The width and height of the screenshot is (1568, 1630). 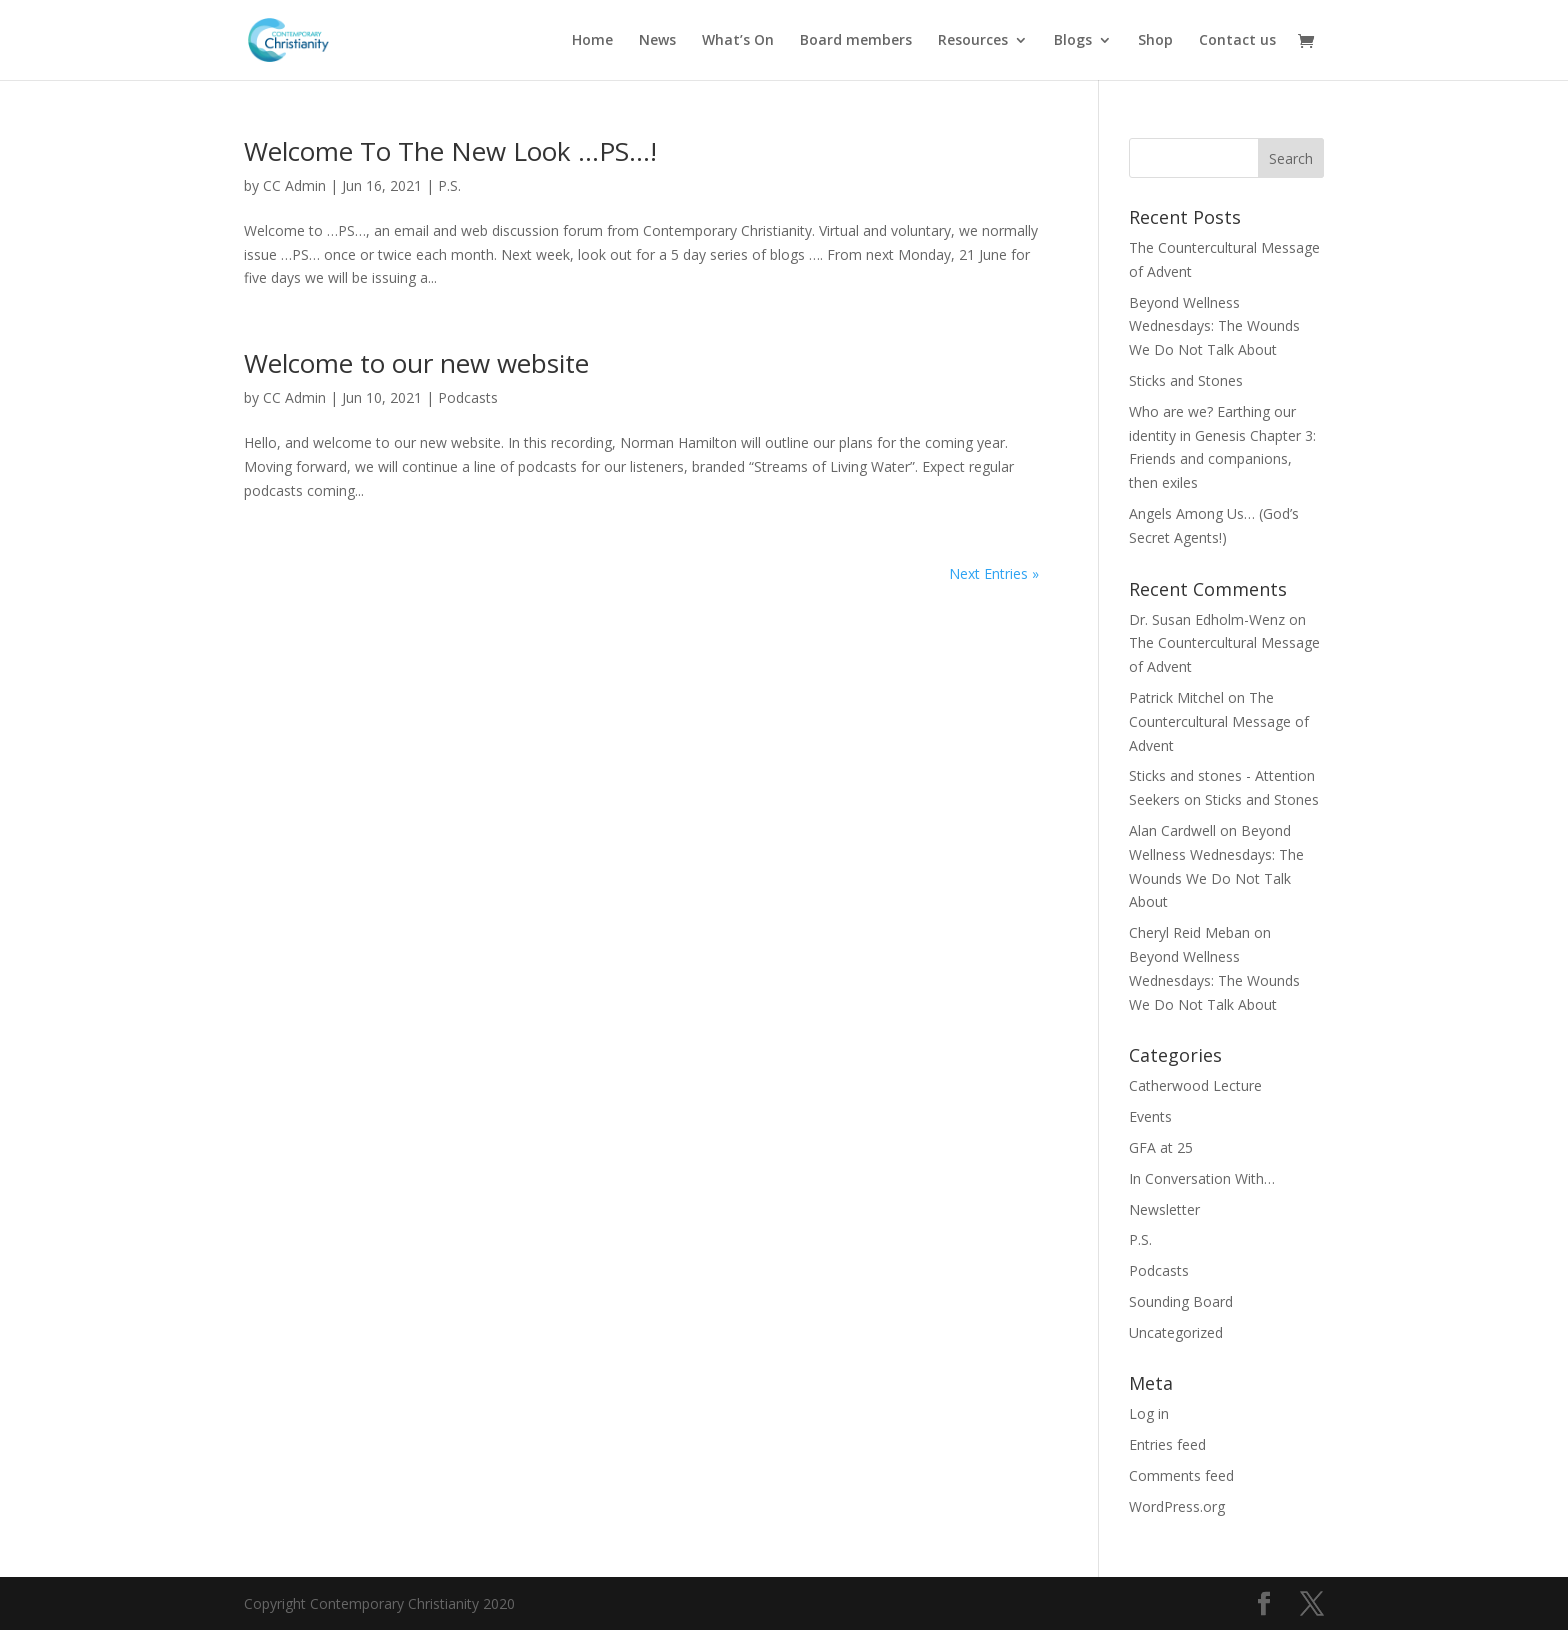 What do you see at coordinates (592, 41) in the screenshot?
I see `Home` at bounding box center [592, 41].